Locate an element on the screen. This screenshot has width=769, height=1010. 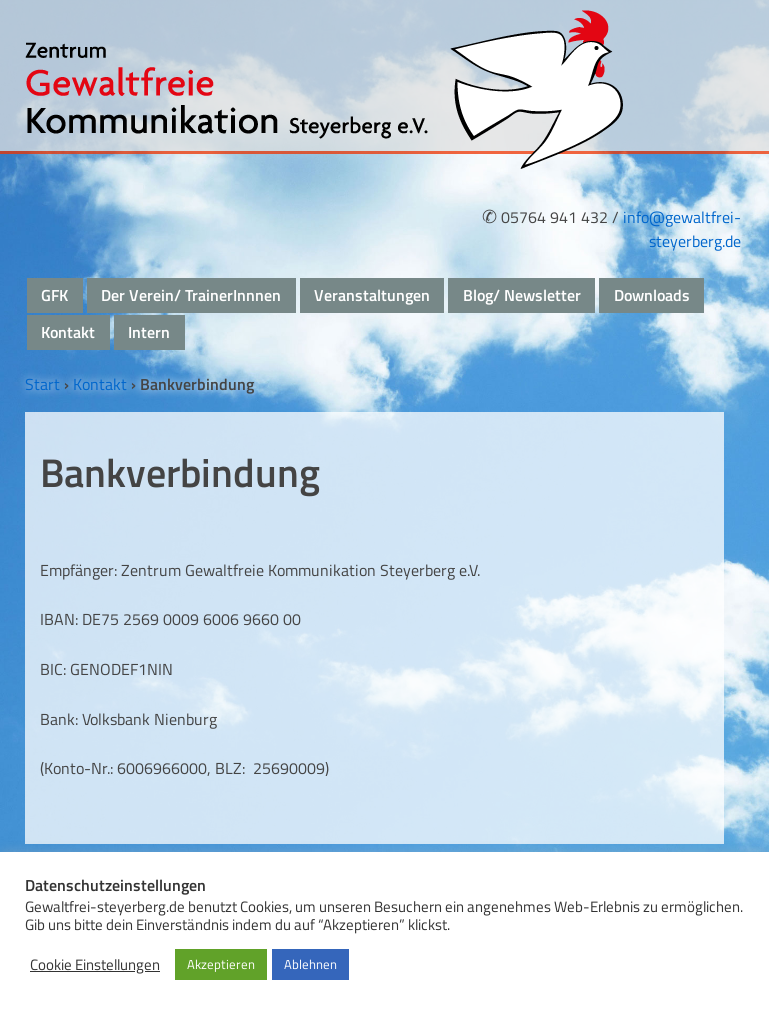
Akzeptieren [button] is located at coordinates (221, 964).